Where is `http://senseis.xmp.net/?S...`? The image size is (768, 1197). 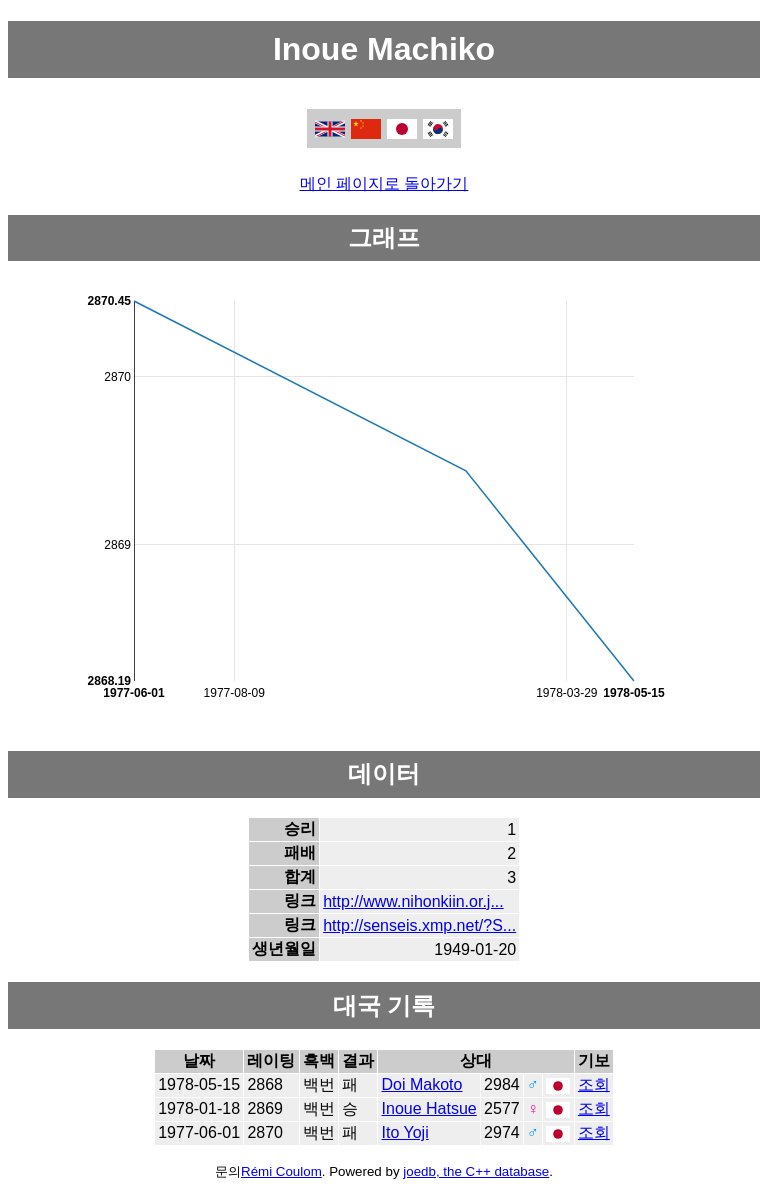
http://senseis.xmp.net/?S... is located at coordinates (419, 925).